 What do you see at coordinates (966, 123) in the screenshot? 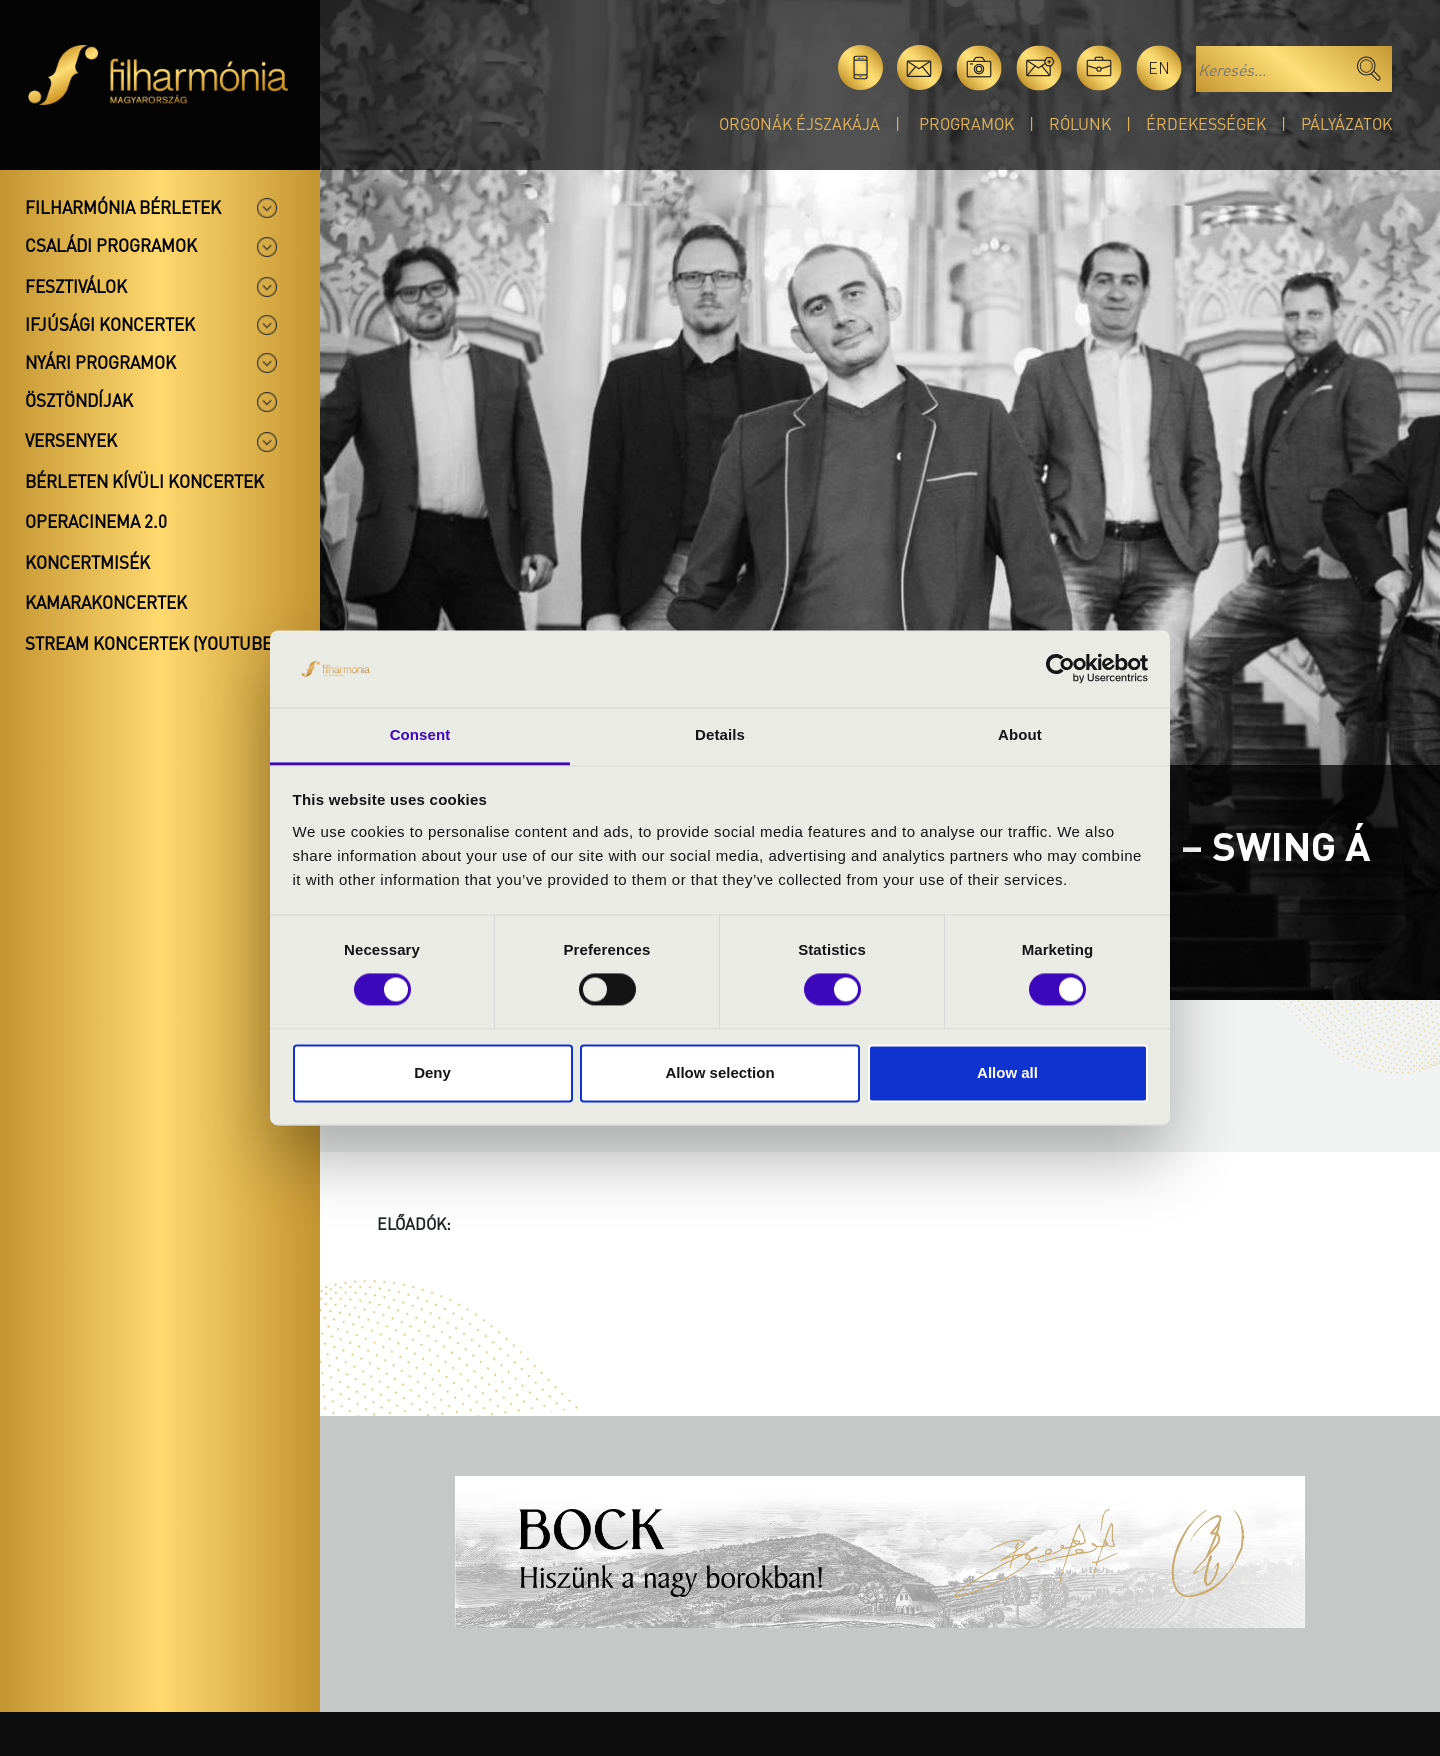
I see `Programok` at bounding box center [966, 123].